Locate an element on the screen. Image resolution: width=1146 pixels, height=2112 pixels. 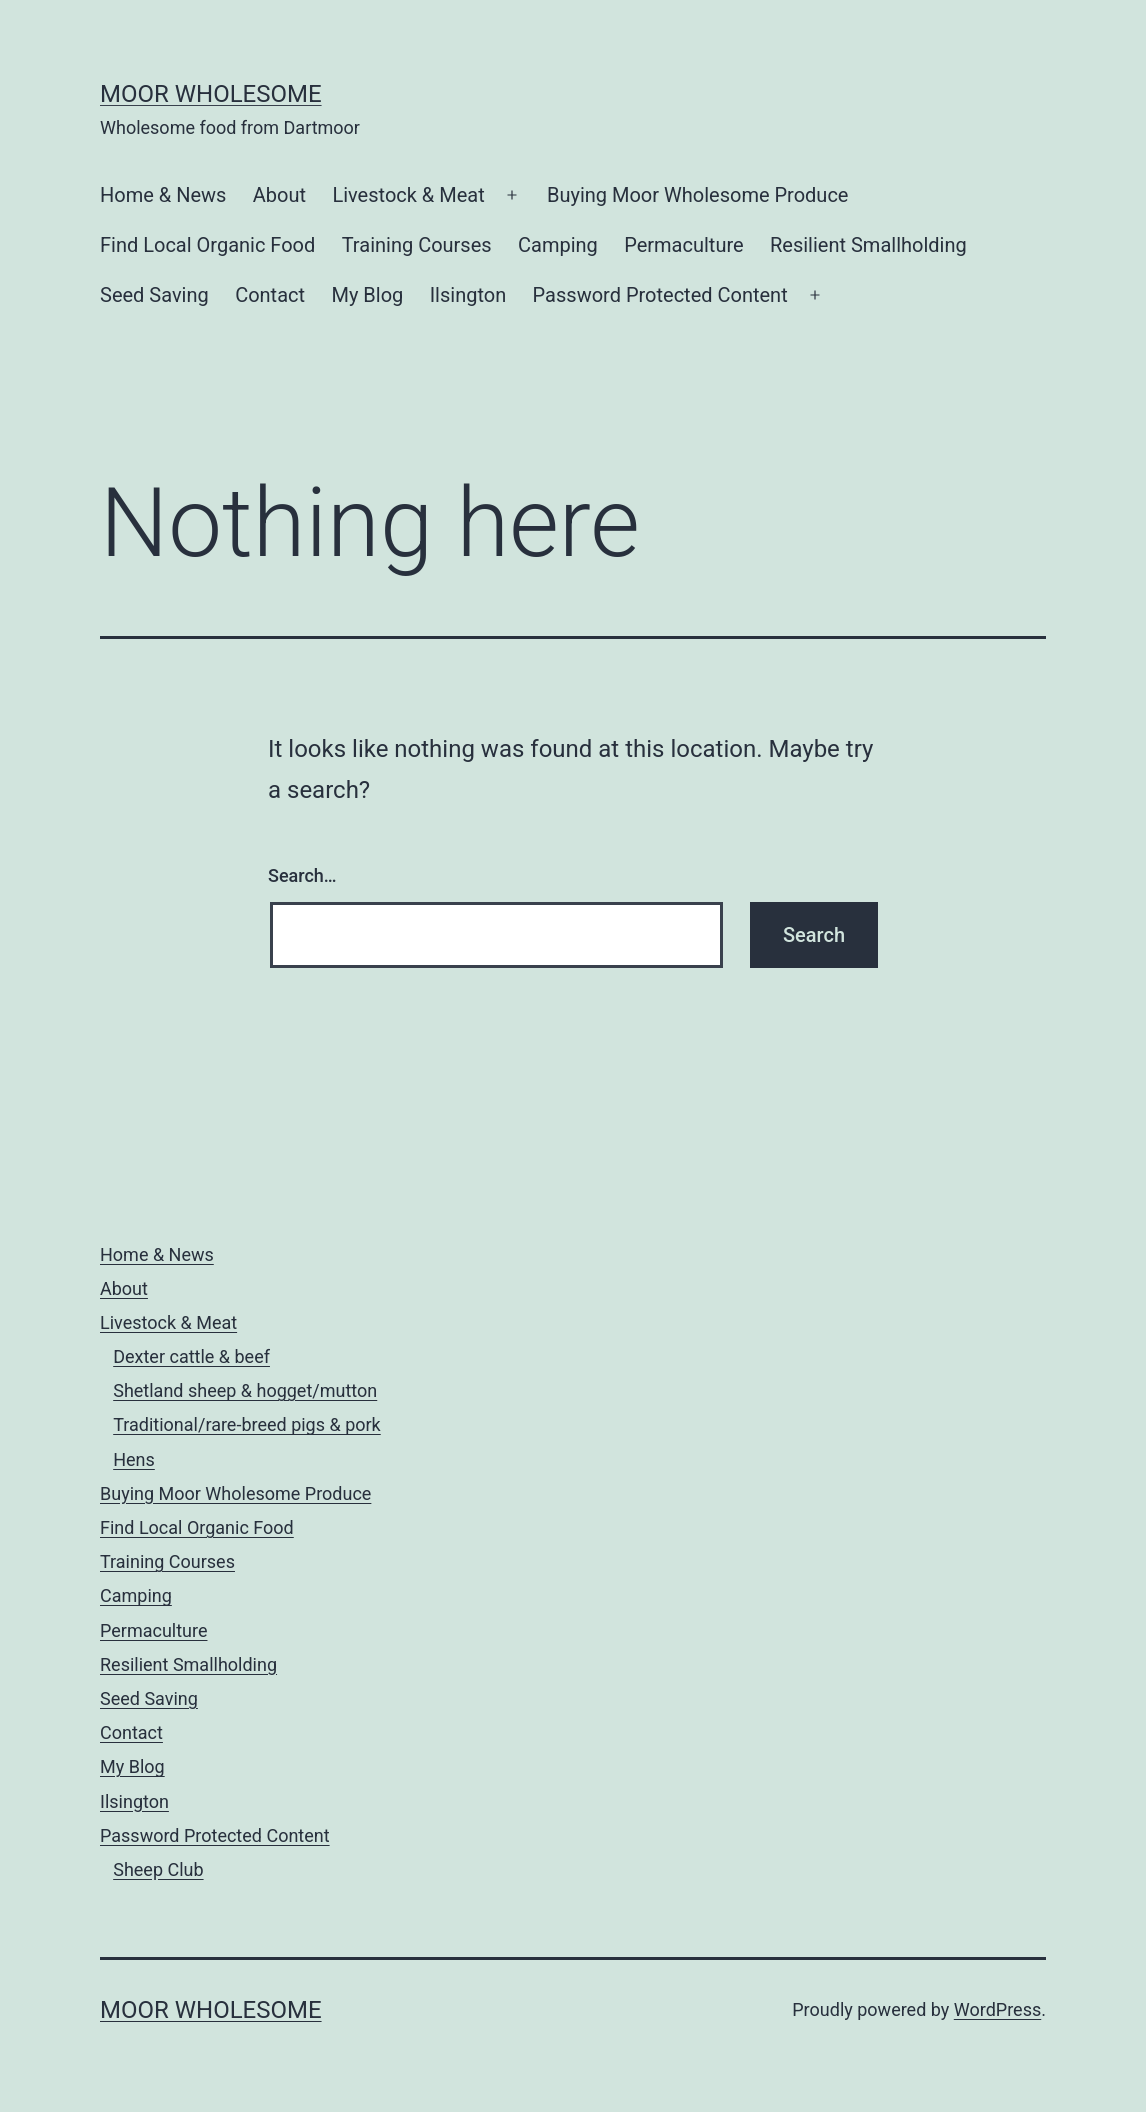
Resilient Smallholding is located at coordinates (868, 245).